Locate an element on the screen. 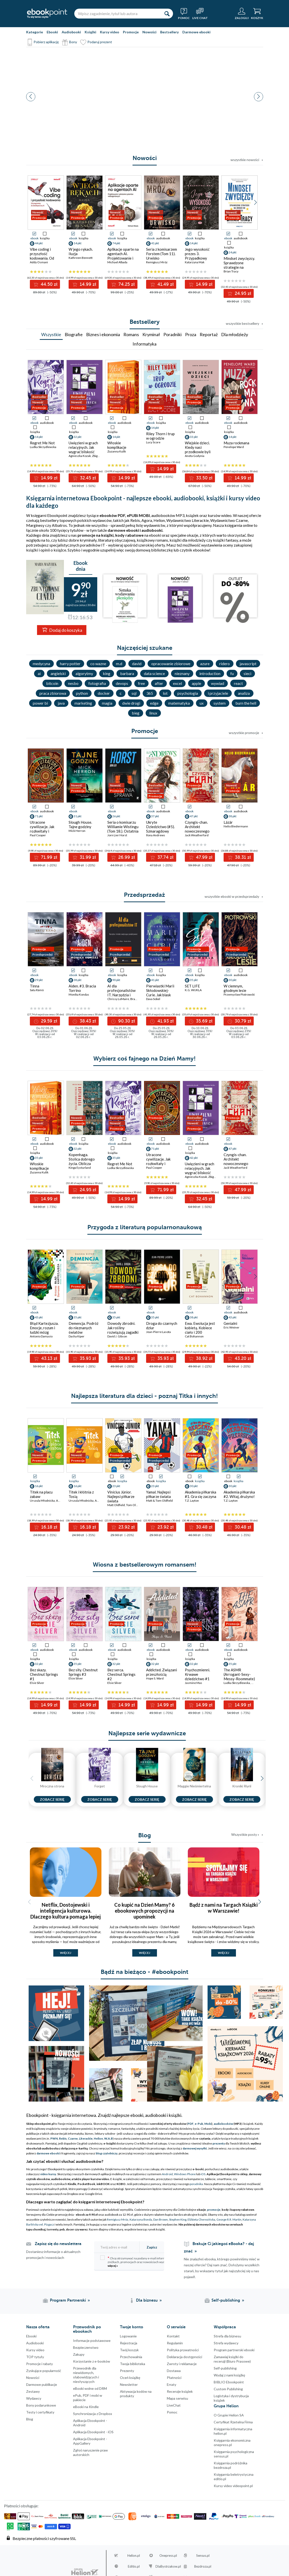 This screenshot has width=289, height=2576. Aplikacja Ebookpoint - AppGallery is located at coordinates (90, 2471).